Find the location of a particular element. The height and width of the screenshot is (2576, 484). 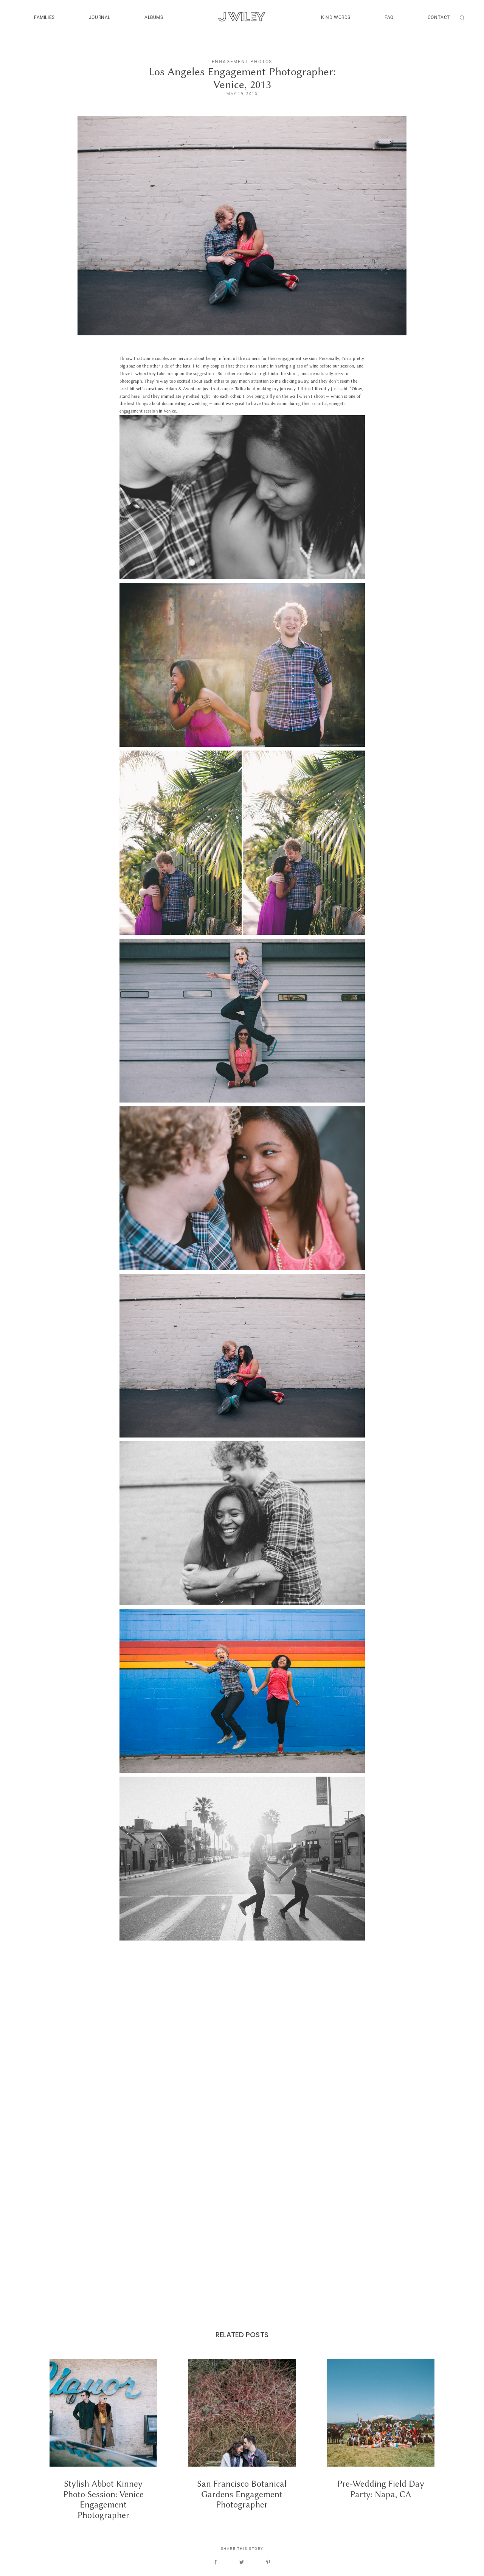

CONTACT is located at coordinates (439, 17).